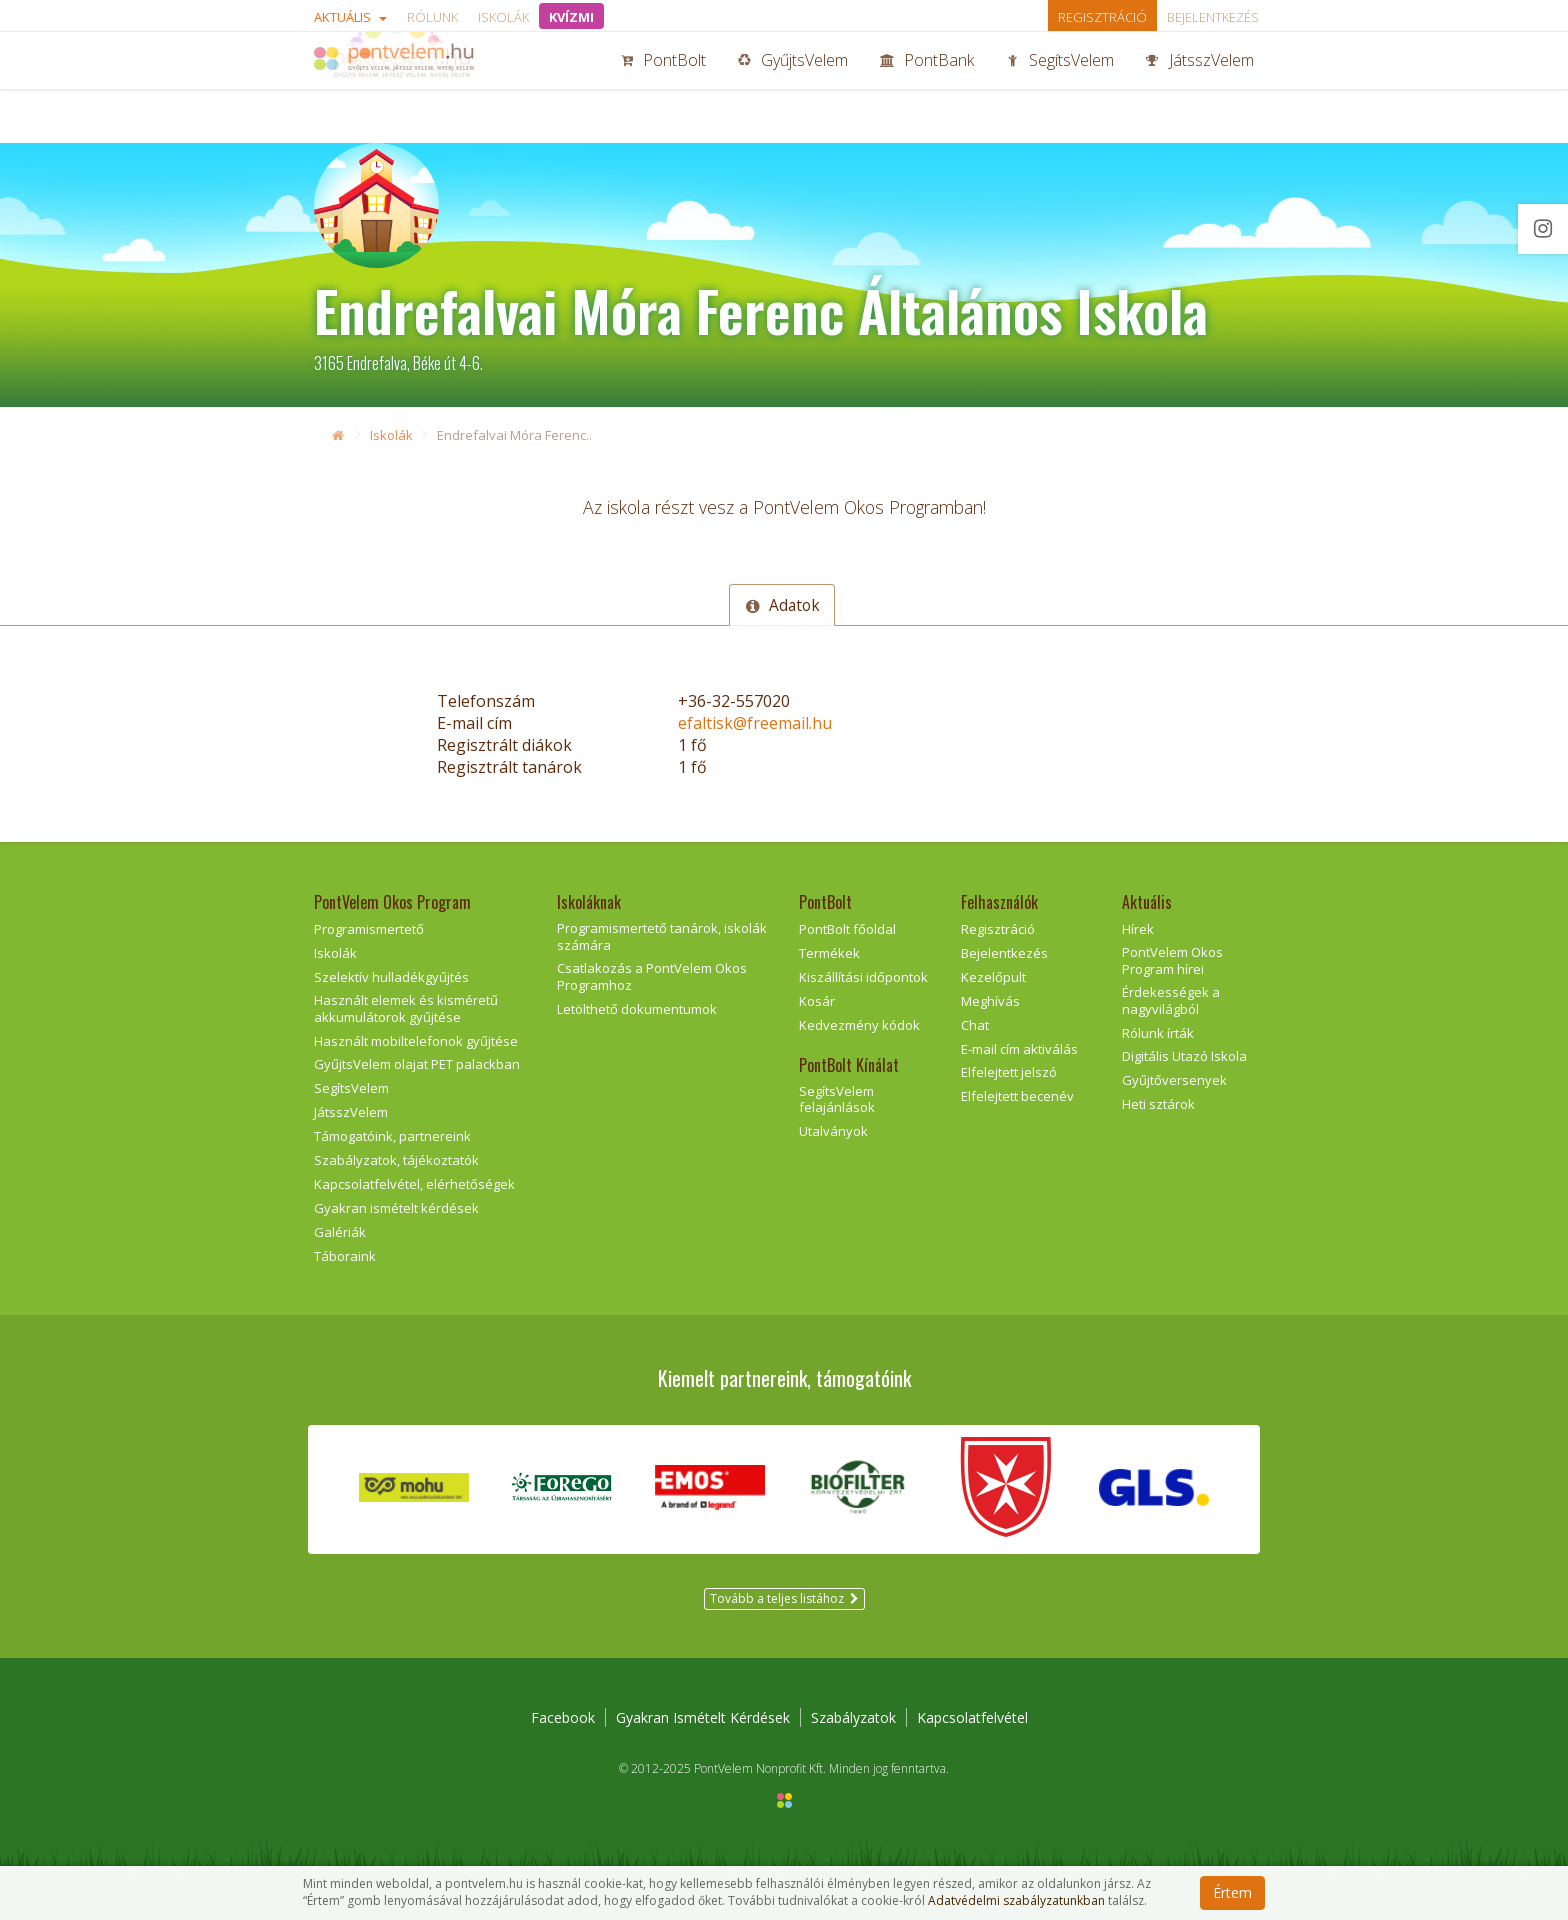 This screenshot has height=1920, width=1568. What do you see at coordinates (571, 17) in the screenshot?
I see `KVÍZMI` at bounding box center [571, 17].